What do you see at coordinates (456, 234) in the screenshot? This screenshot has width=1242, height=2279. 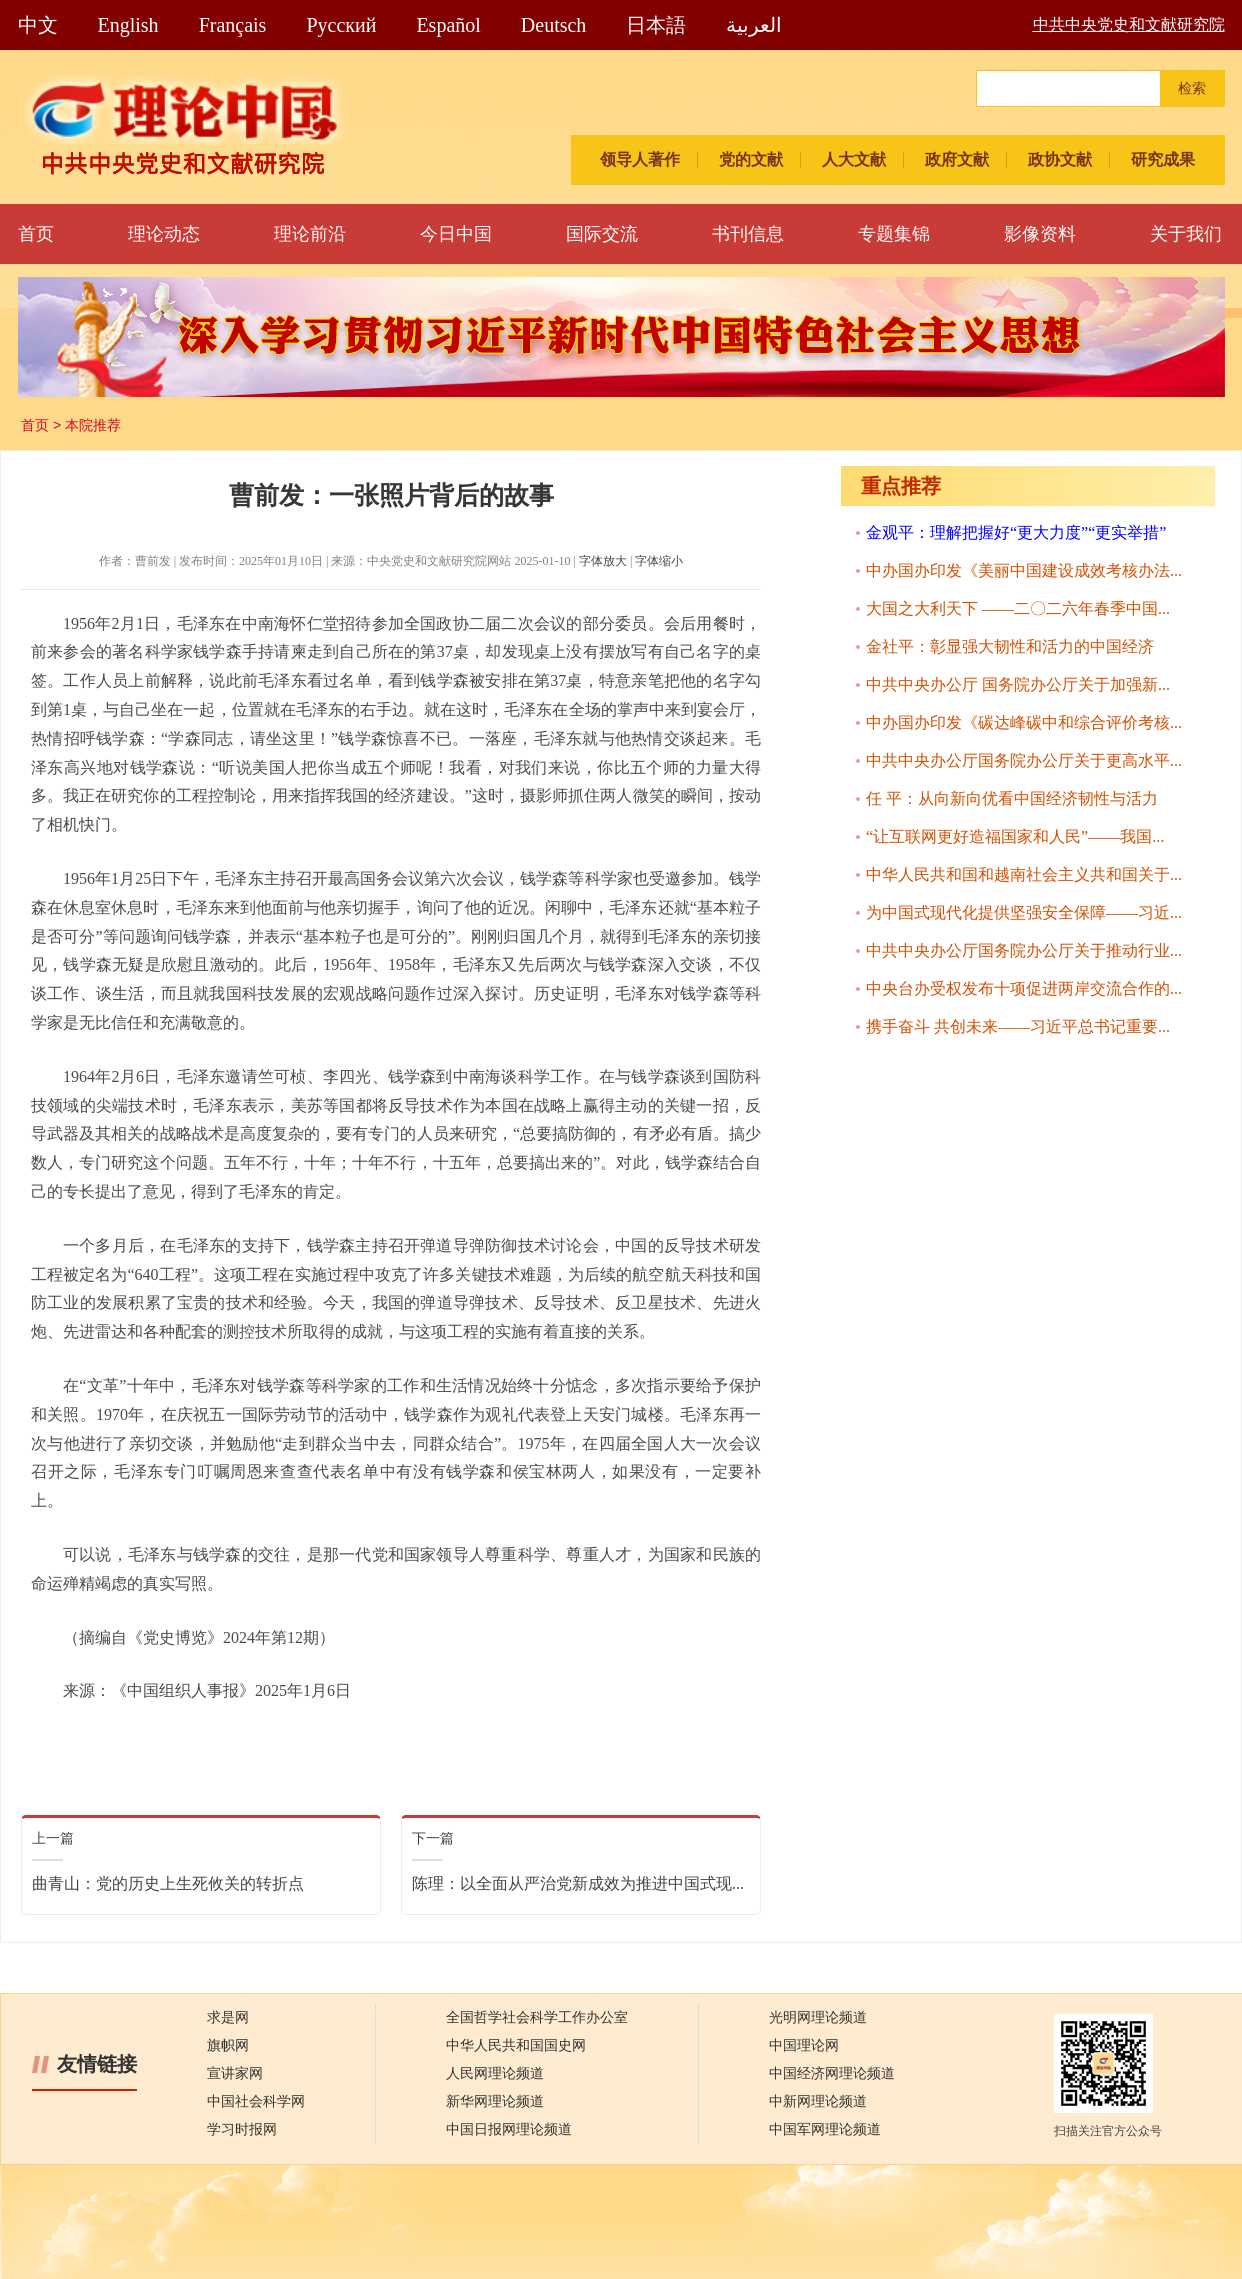 I see `今日中国` at bounding box center [456, 234].